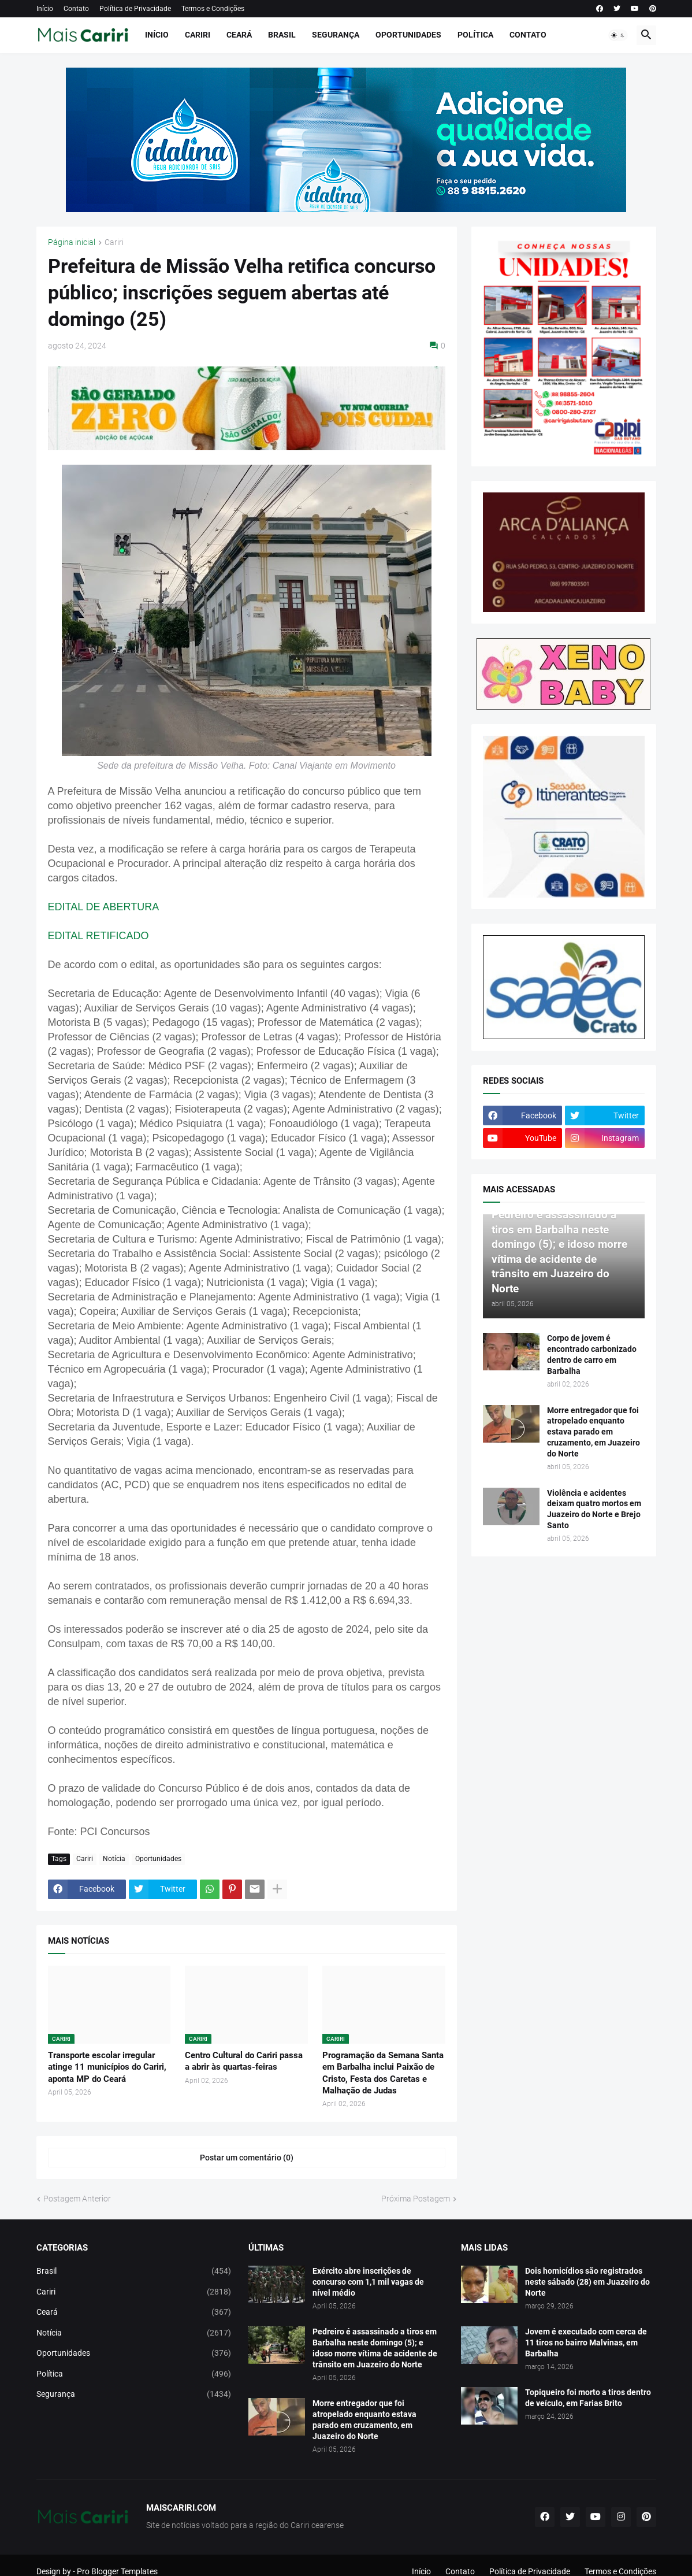 This screenshot has height=2576, width=692. Describe the element at coordinates (244, 2061) in the screenshot. I see `Centro Cultural do Cariri passa a abrir às quartas-feiras` at that location.